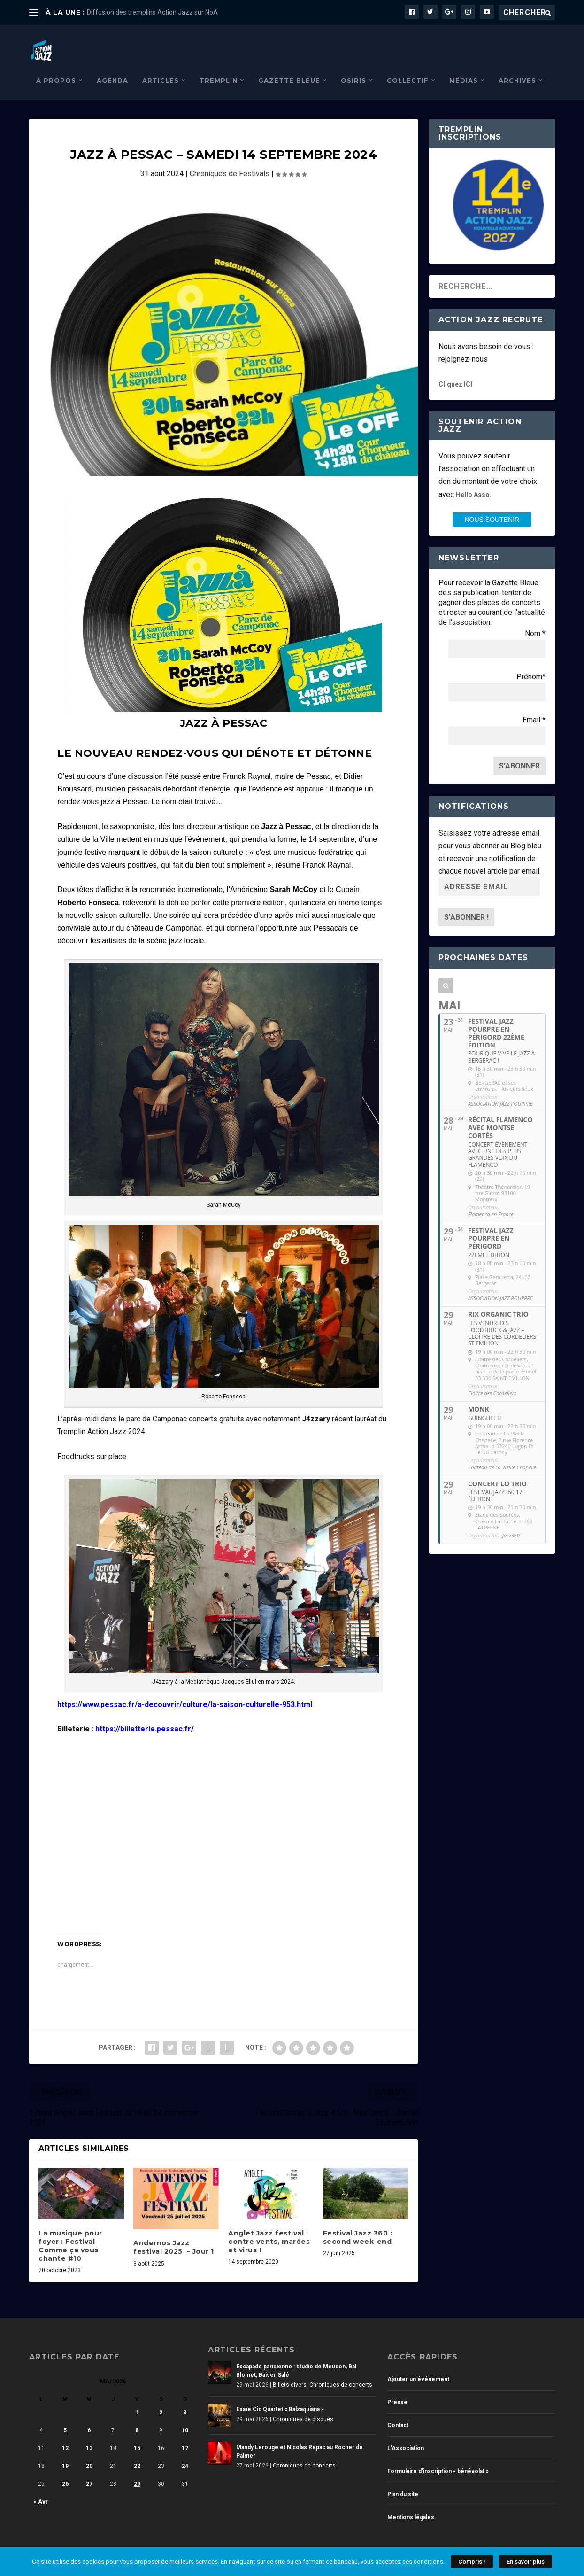  Describe the element at coordinates (340, 2370) in the screenshot. I see `Chroniques de concerts` at that location.